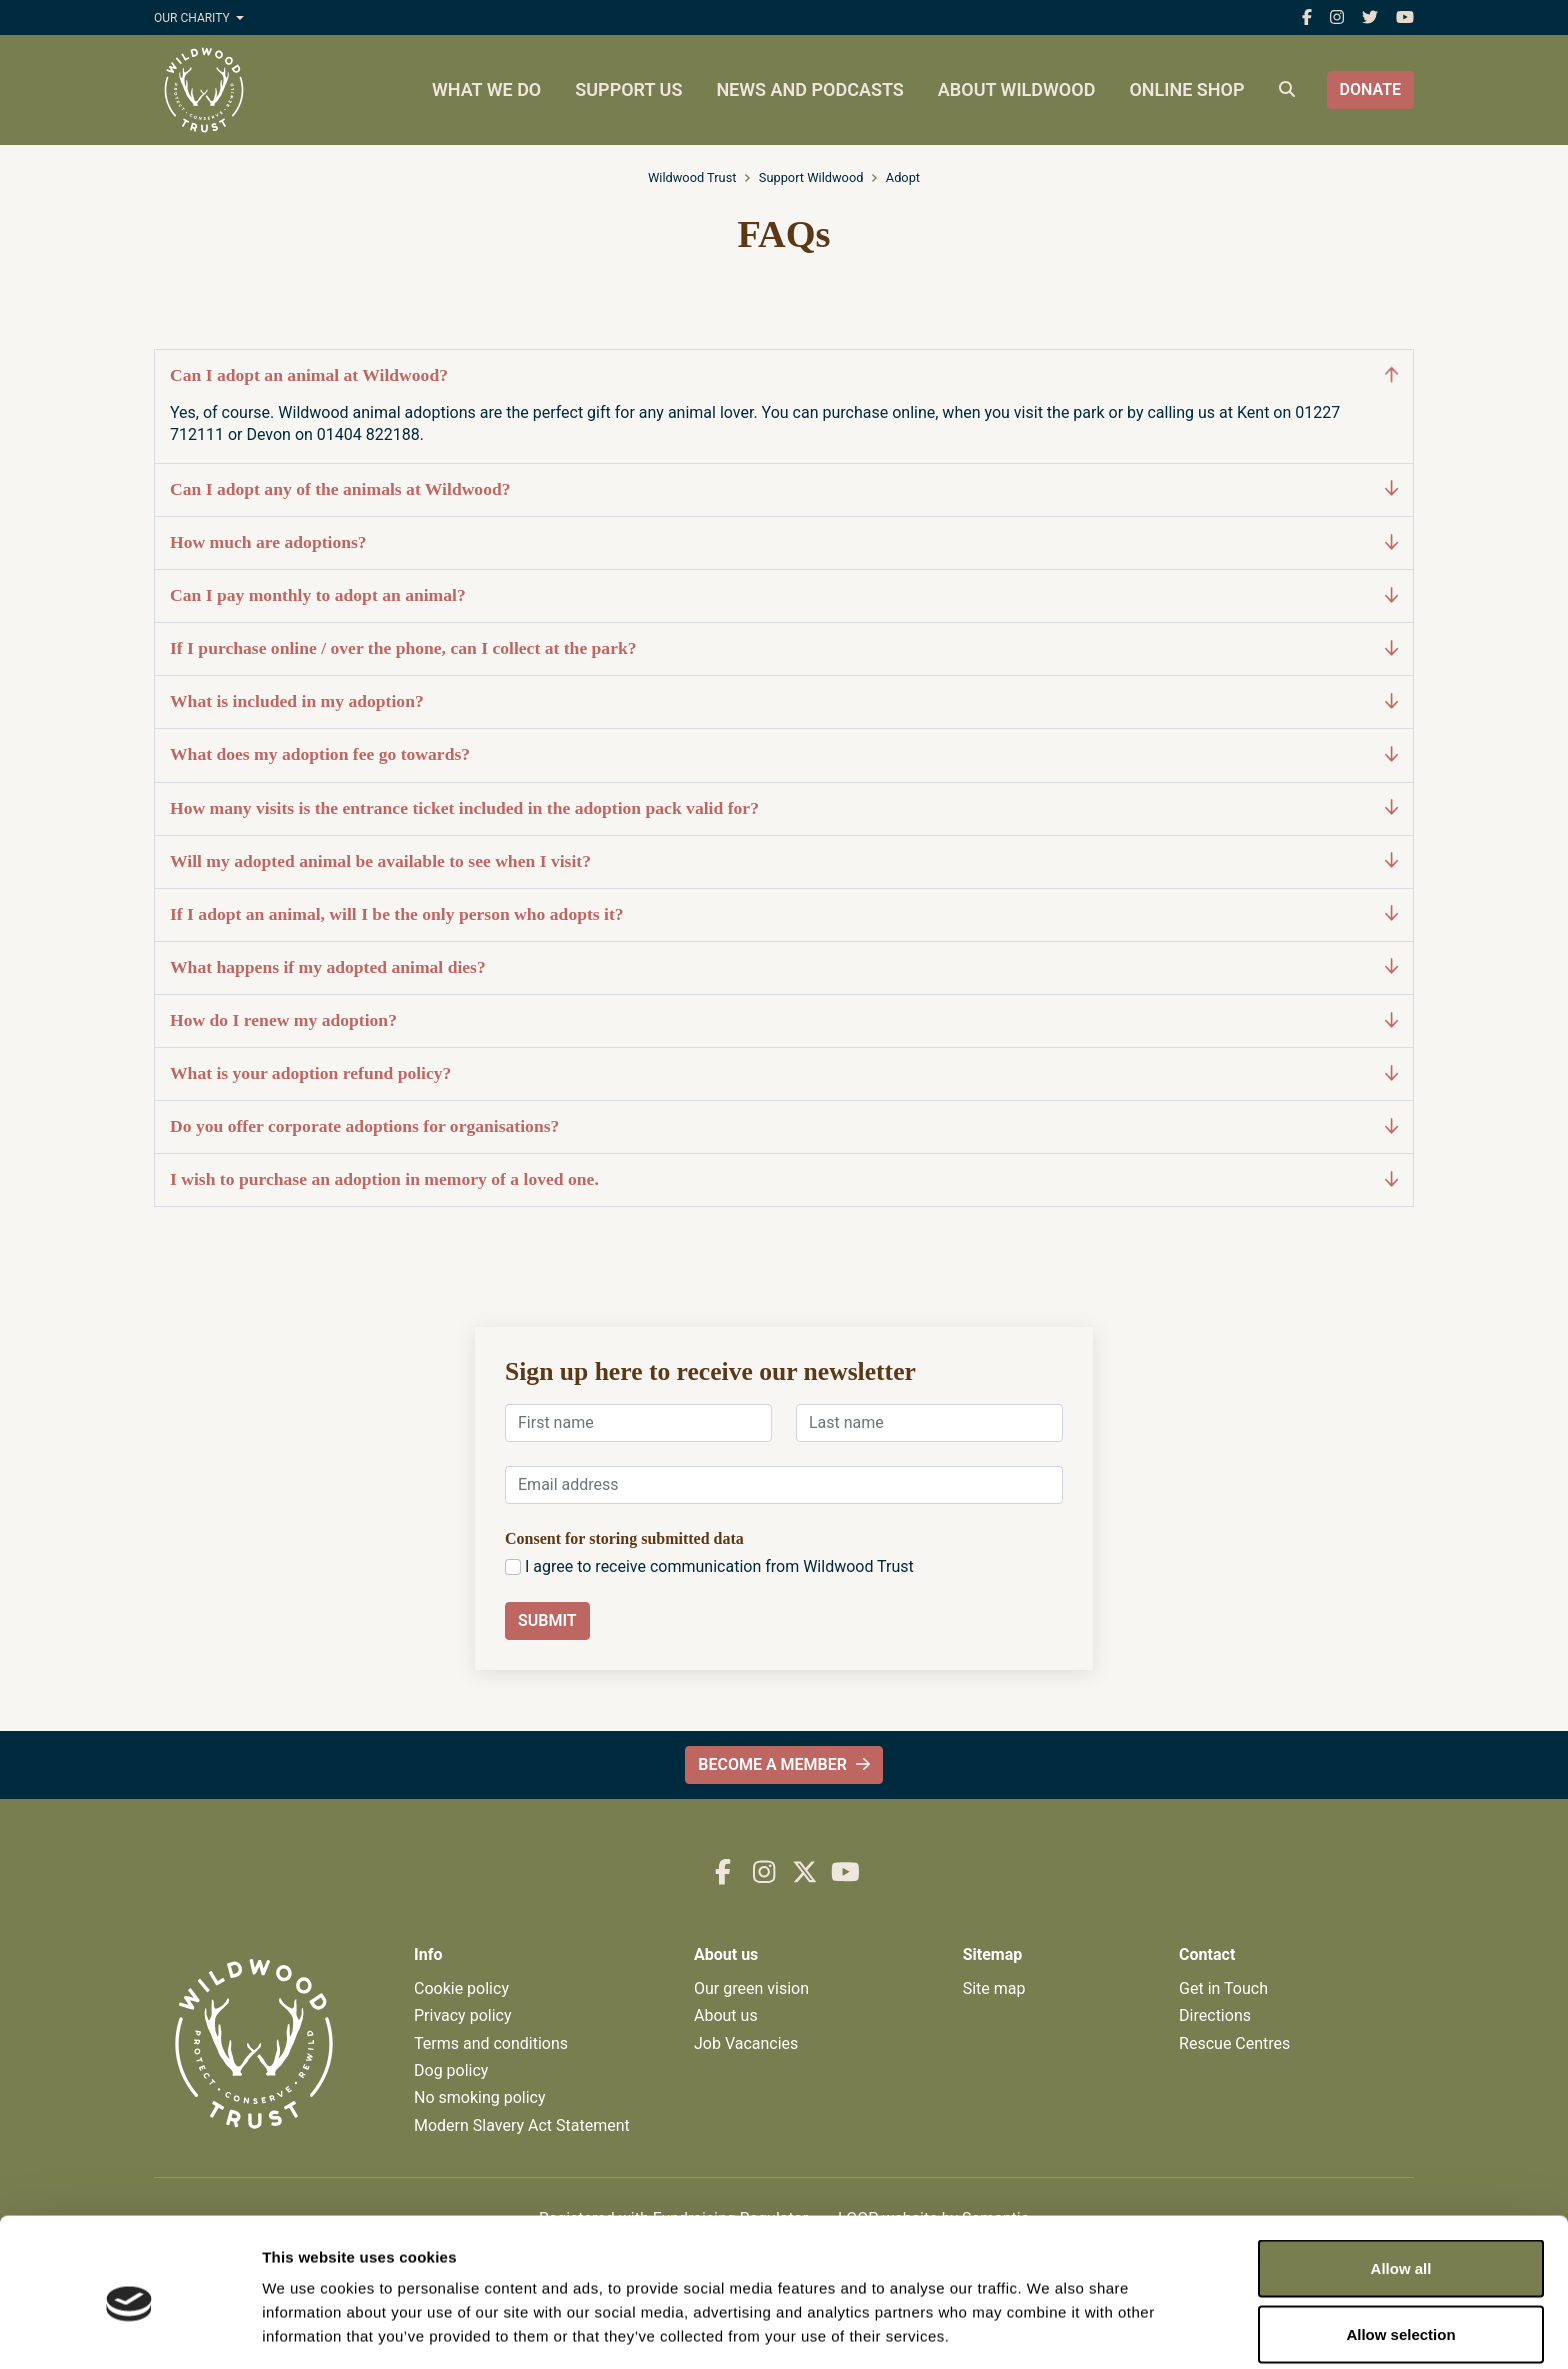 The image size is (1568, 2369). What do you see at coordinates (692, 177) in the screenshot?
I see `Wildwood Trust` at bounding box center [692, 177].